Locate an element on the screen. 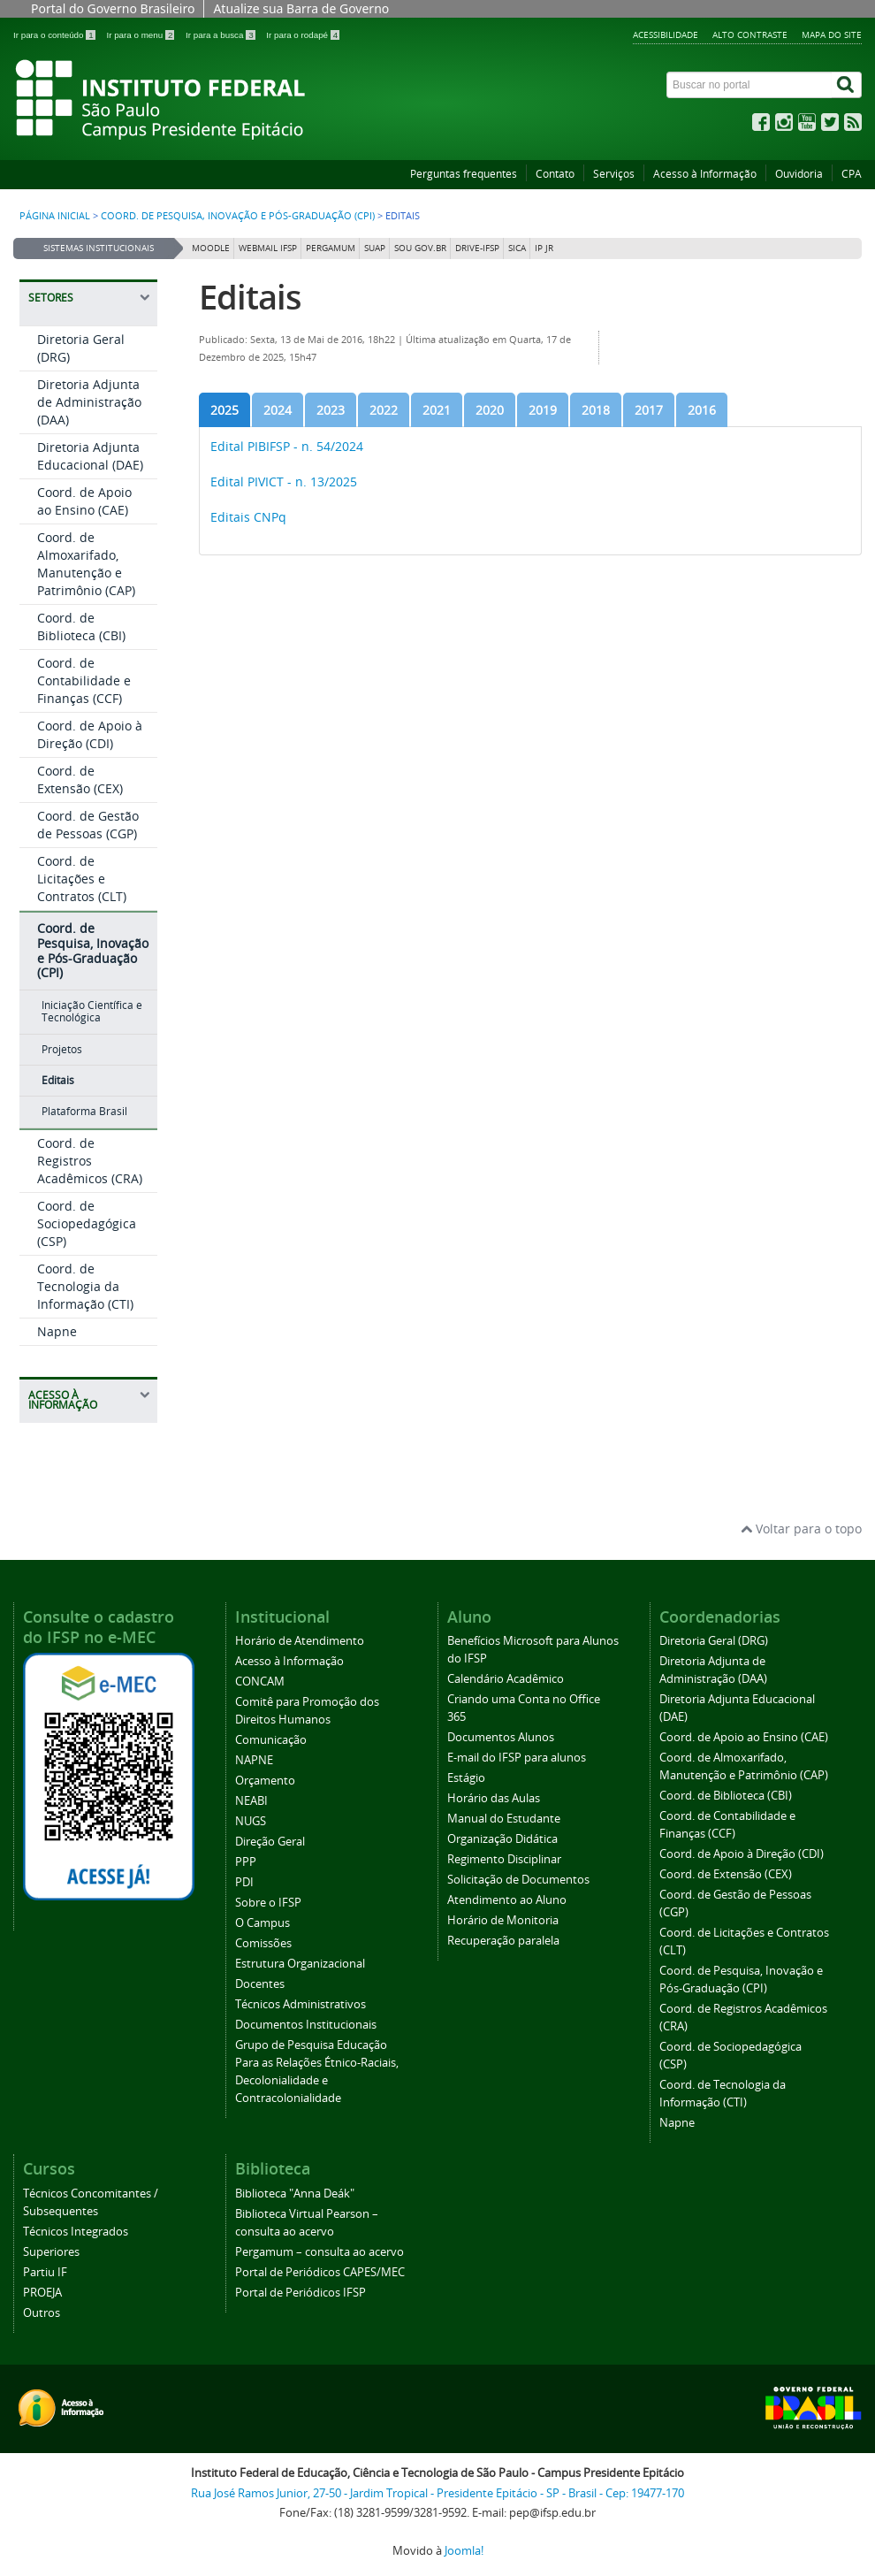  Recuperação paralela is located at coordinates (503, 1940).